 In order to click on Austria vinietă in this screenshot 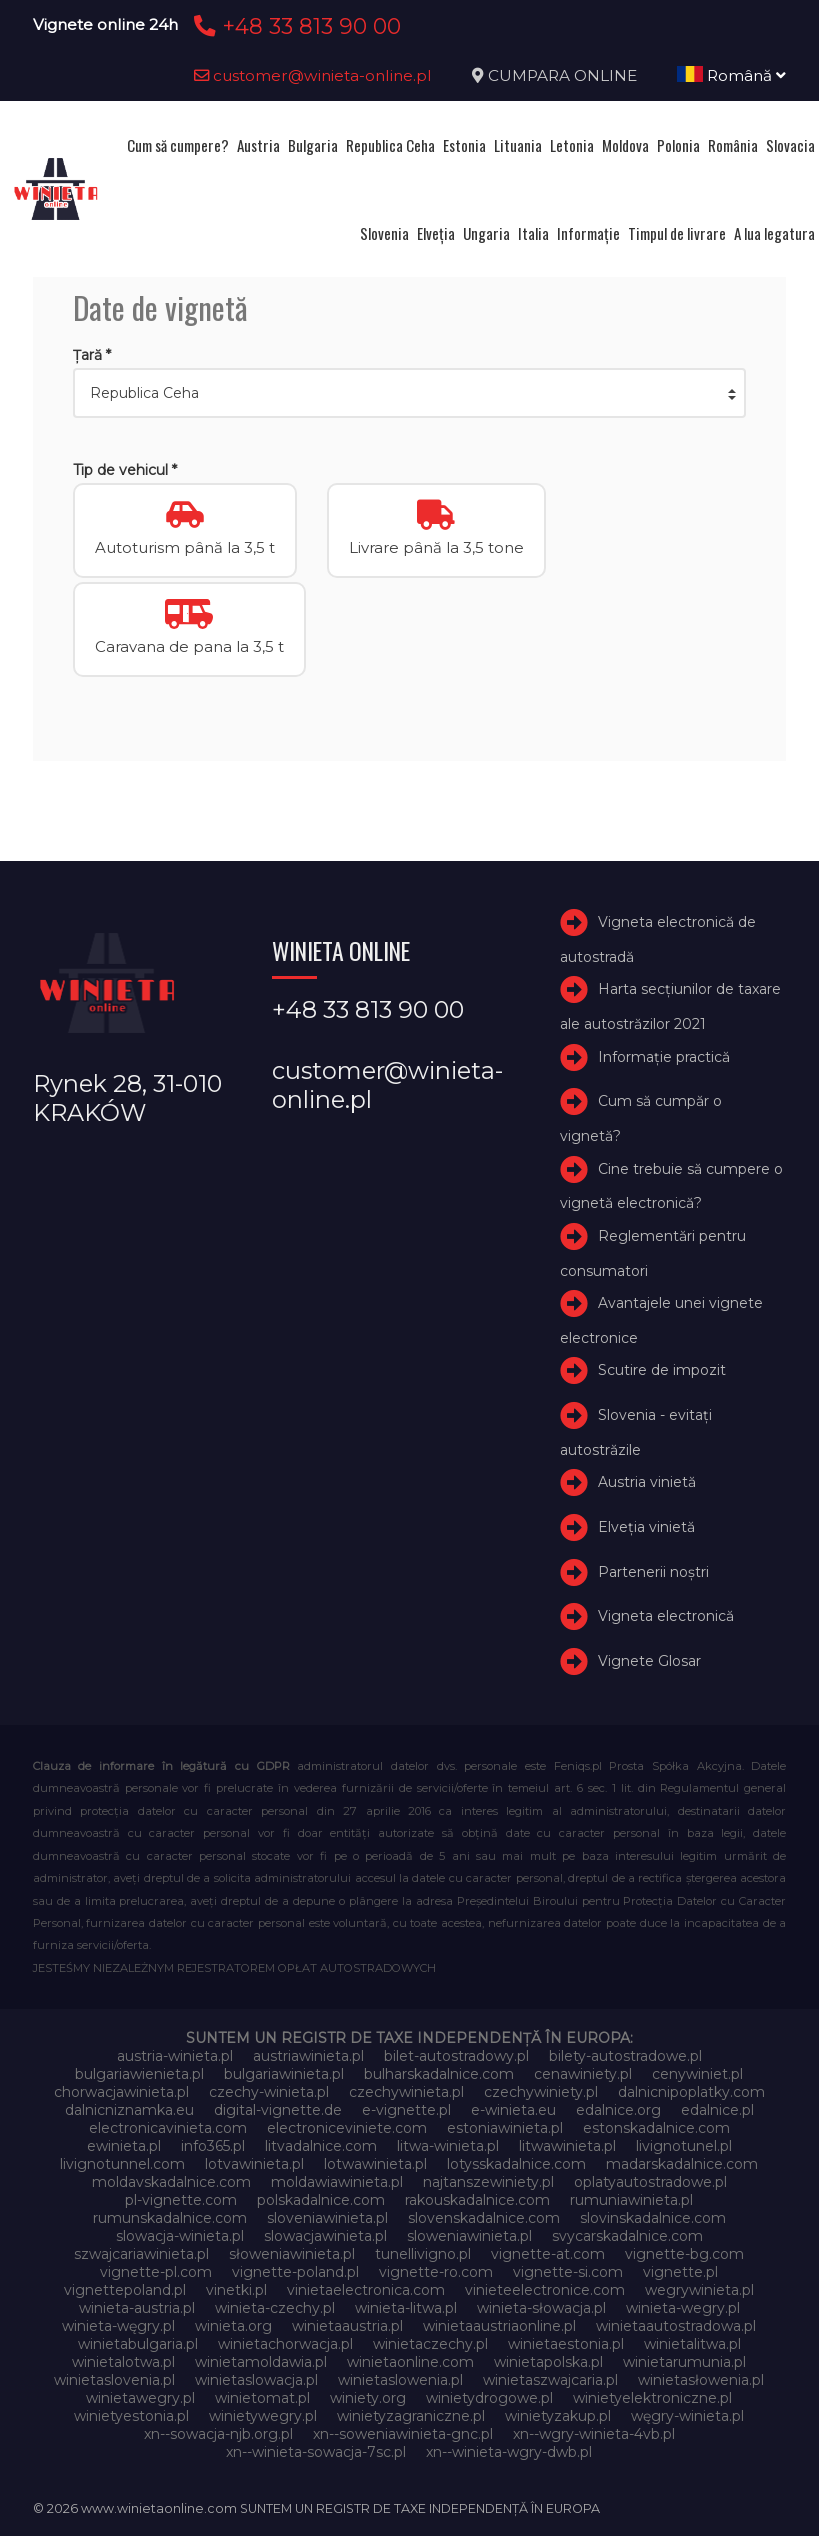, I will do `click(647, 1482)`.